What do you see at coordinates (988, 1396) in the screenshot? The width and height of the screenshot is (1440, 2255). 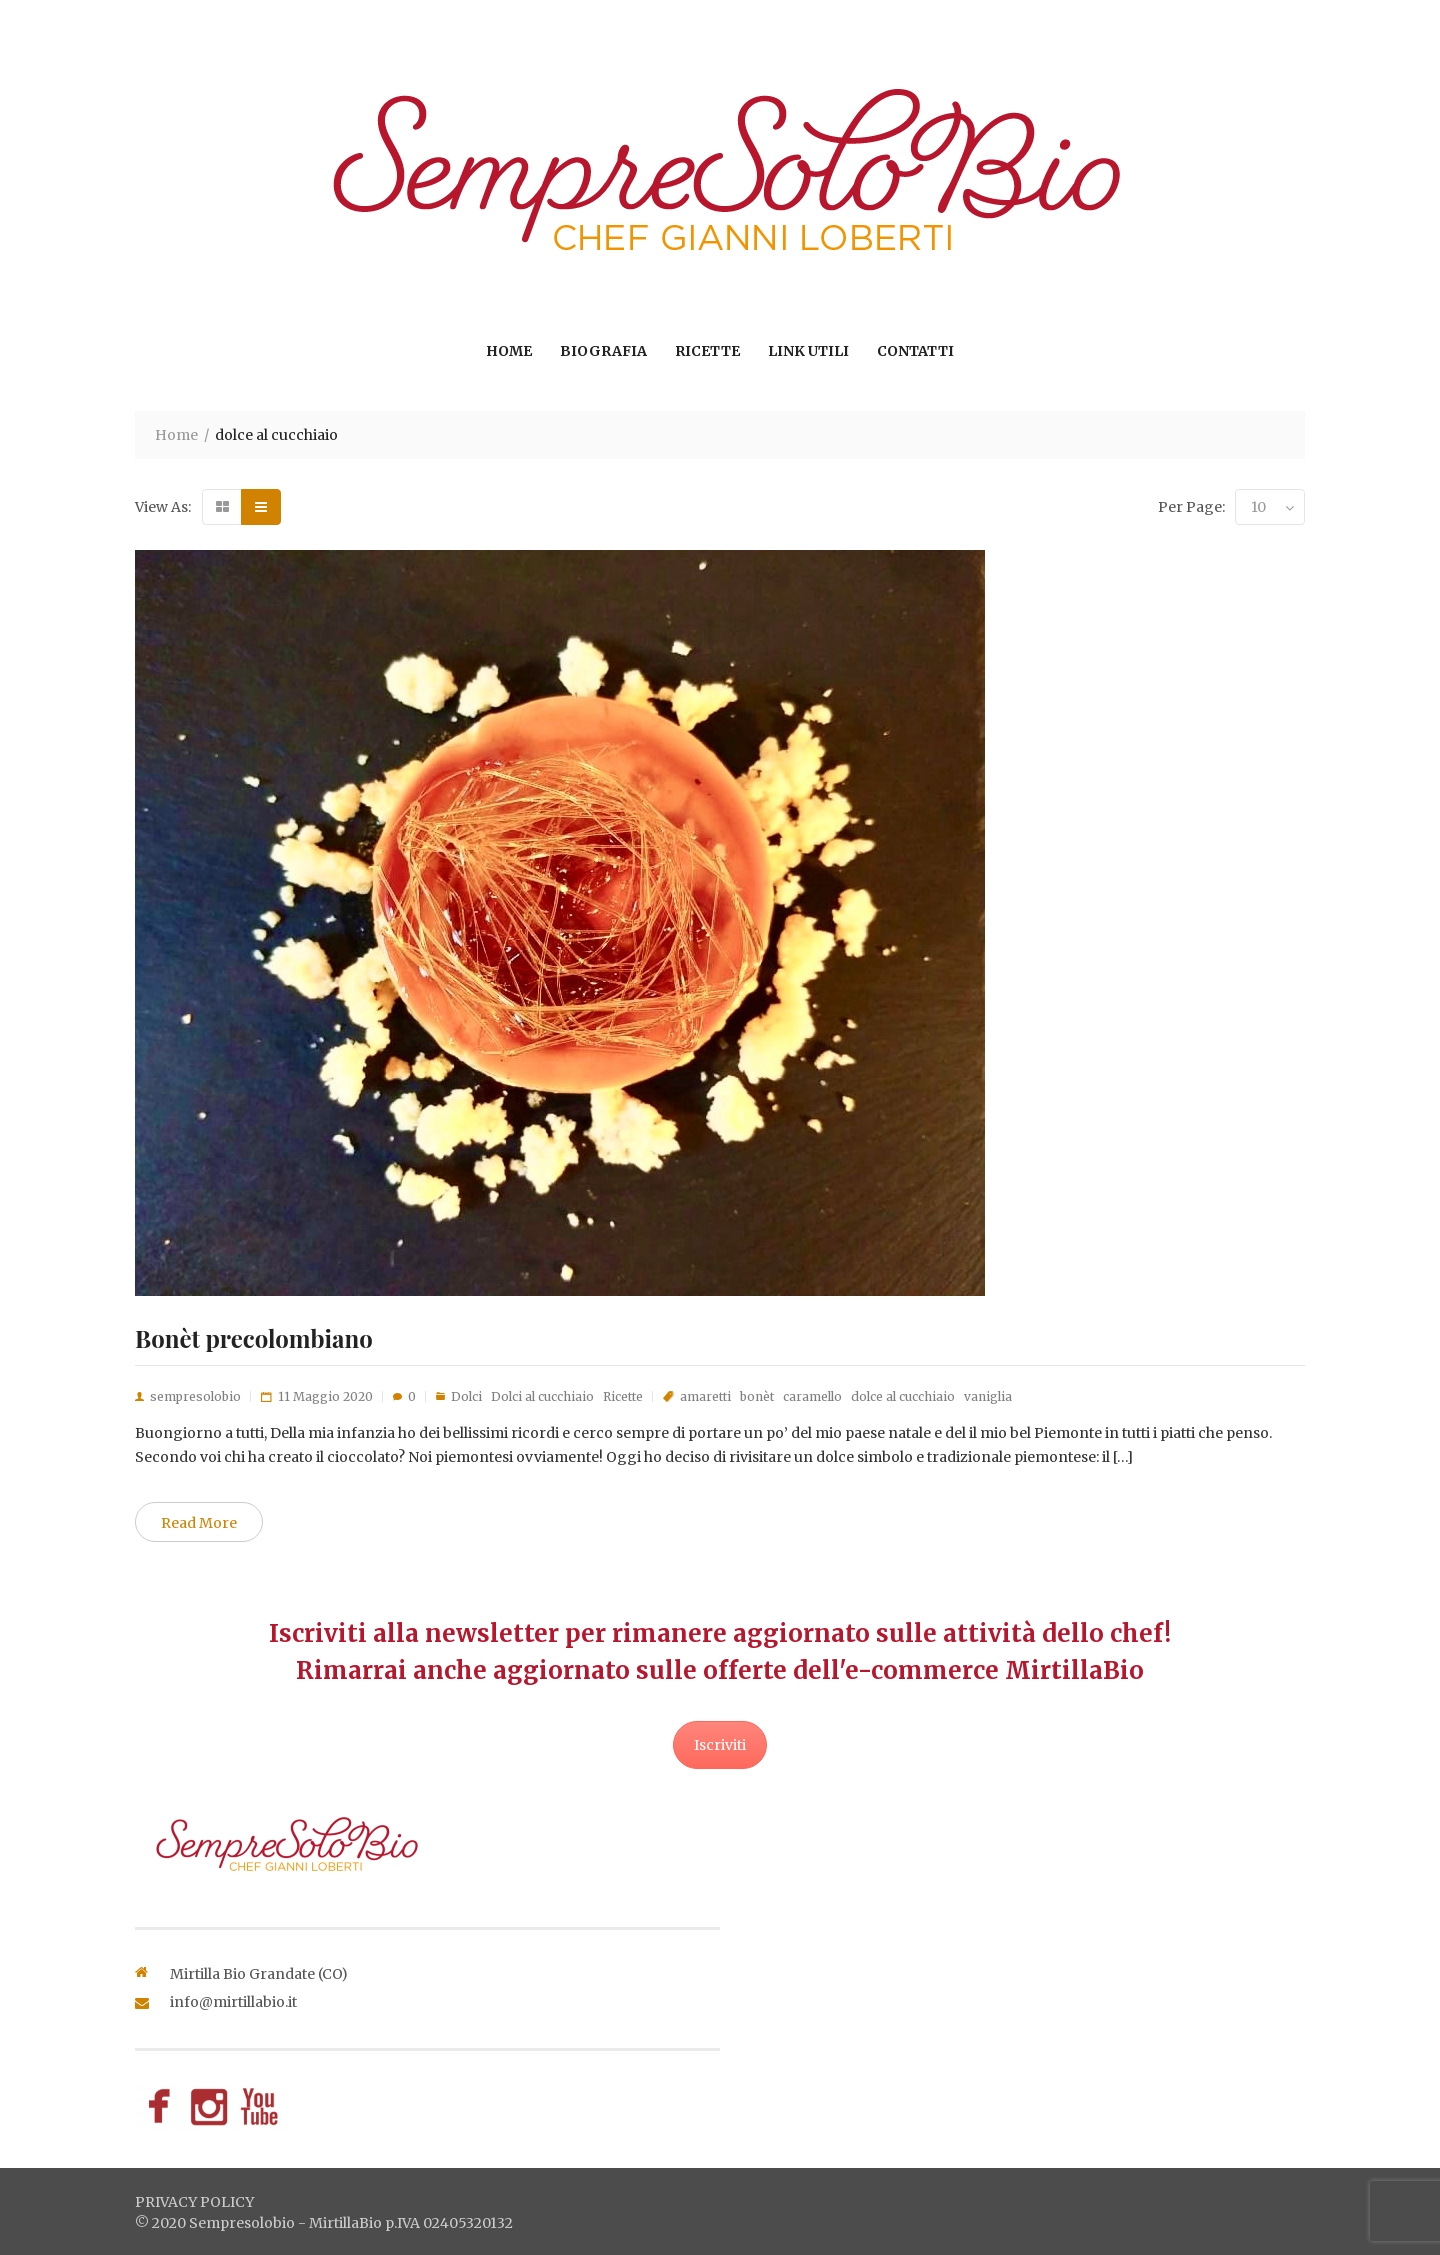 I see `vaniglia` at bounding box center [988, 1396].